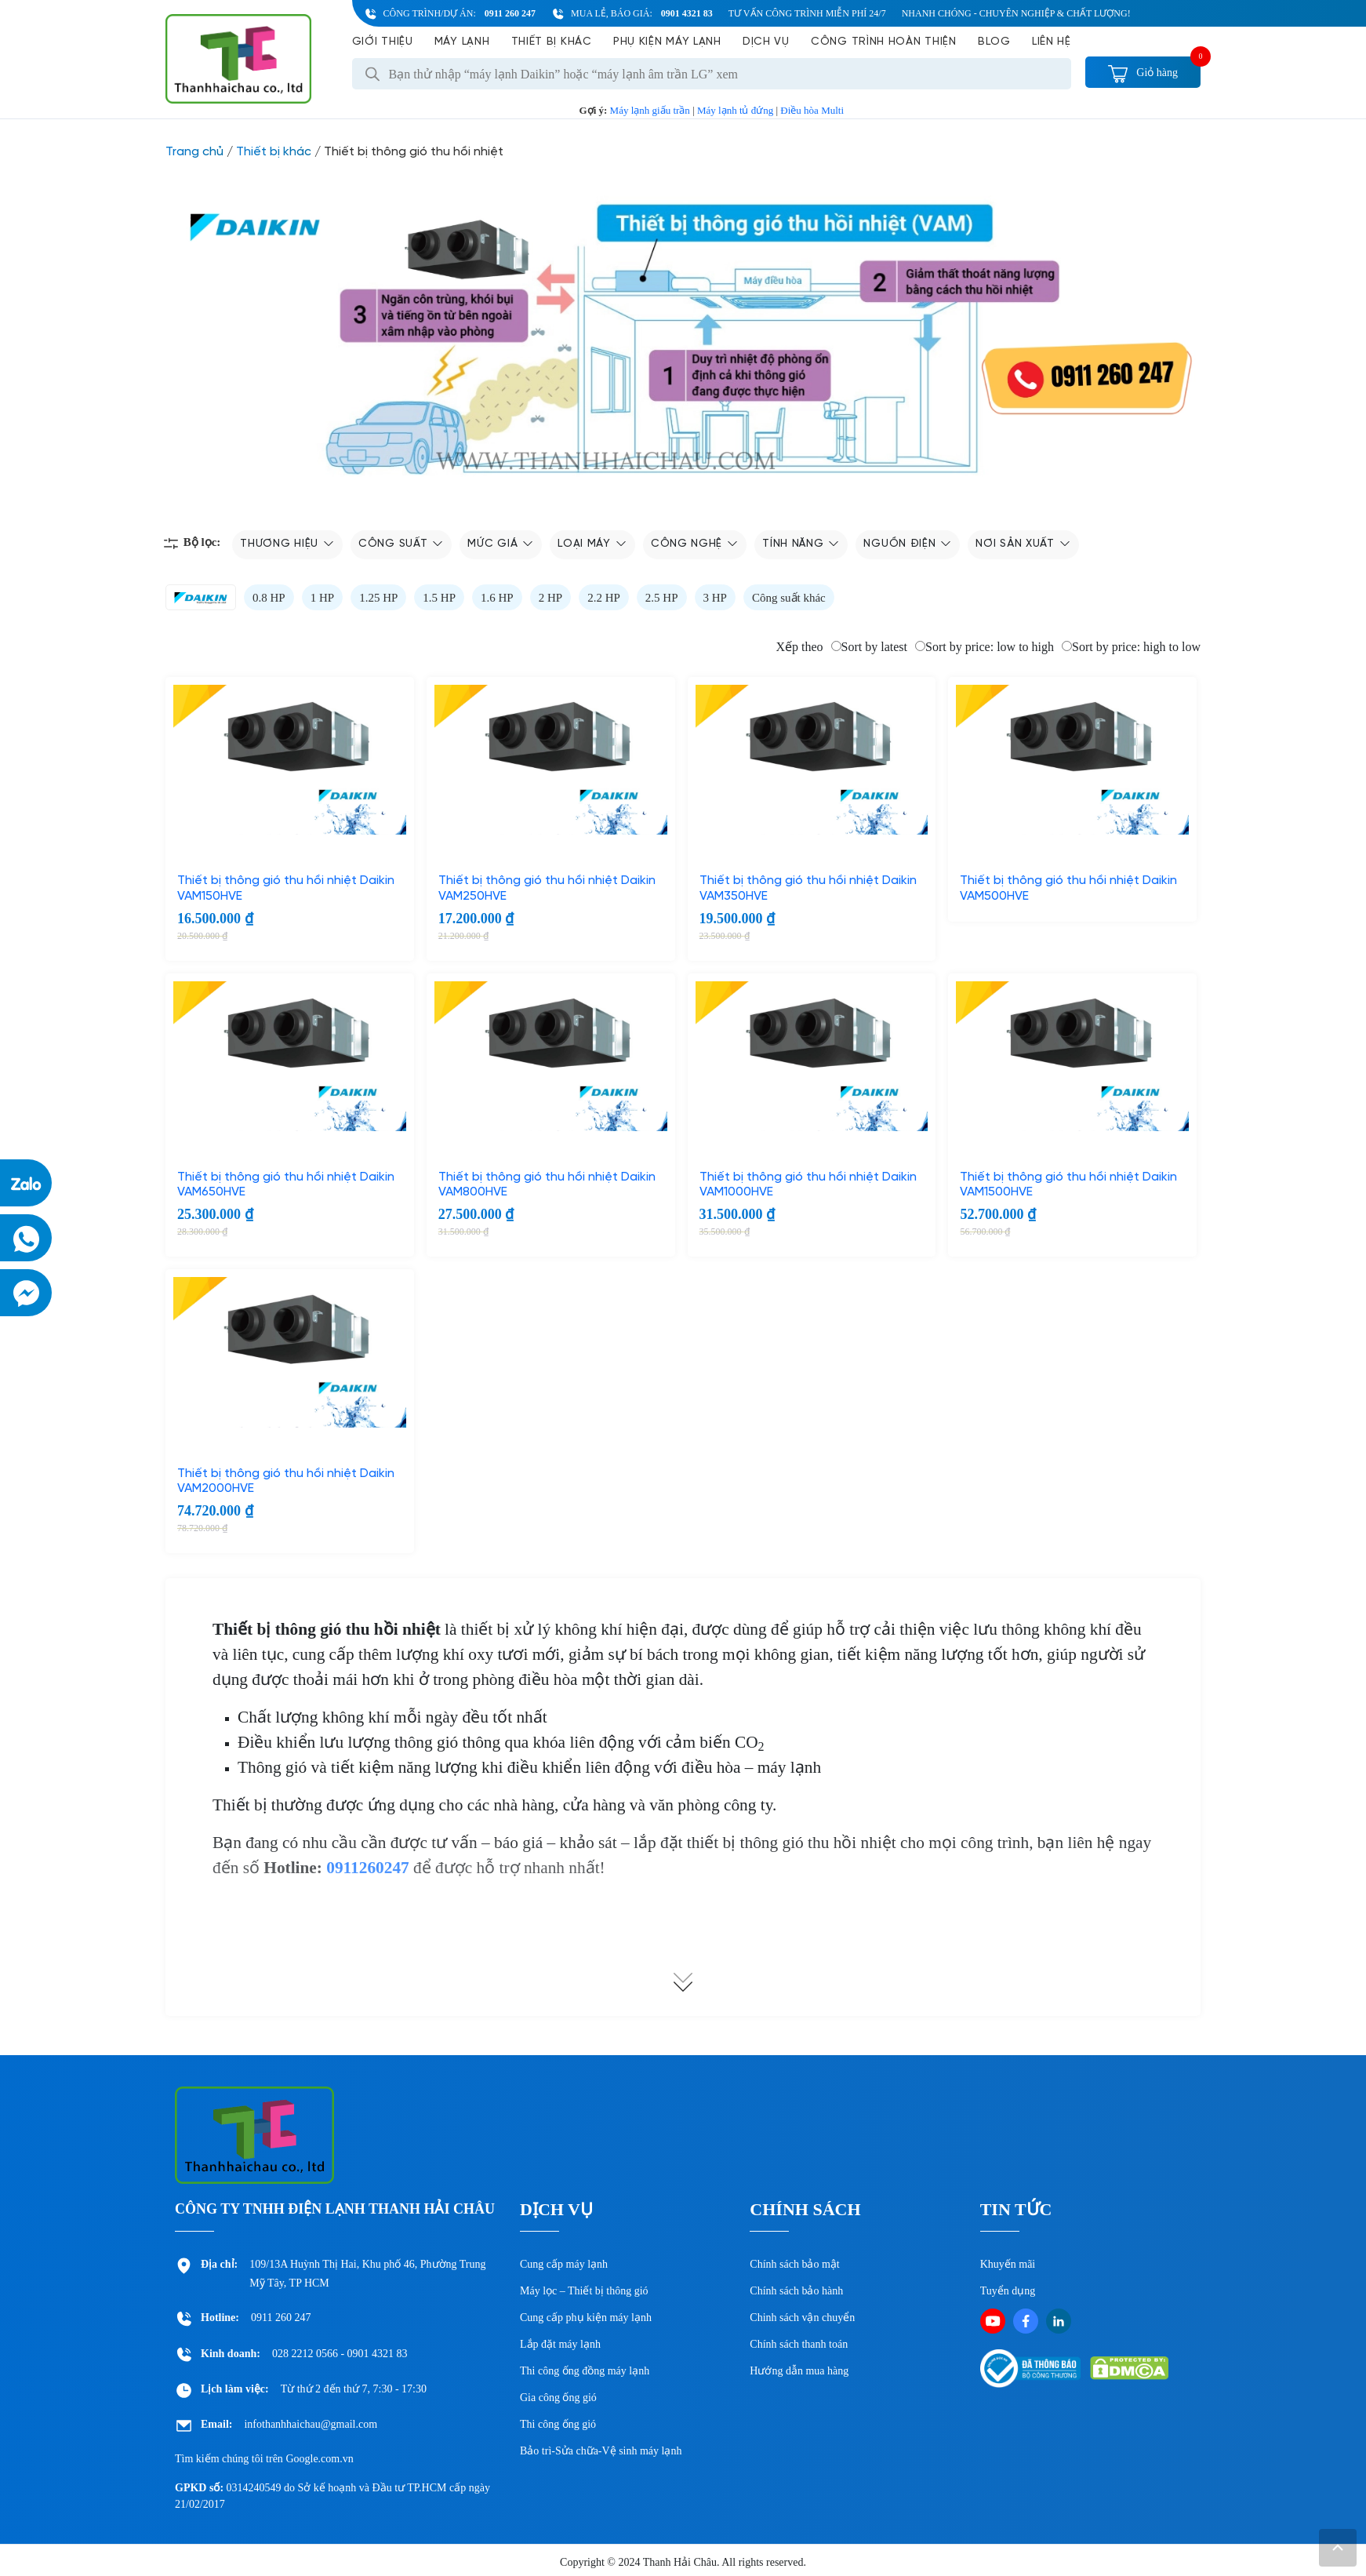 The width and height of the screenshot is (1366, 2576). What do you see at coordinates (884, 42) in the screenshot?
I see `Công Trình Hoàn Thiện` at bounding box center [884, 42].